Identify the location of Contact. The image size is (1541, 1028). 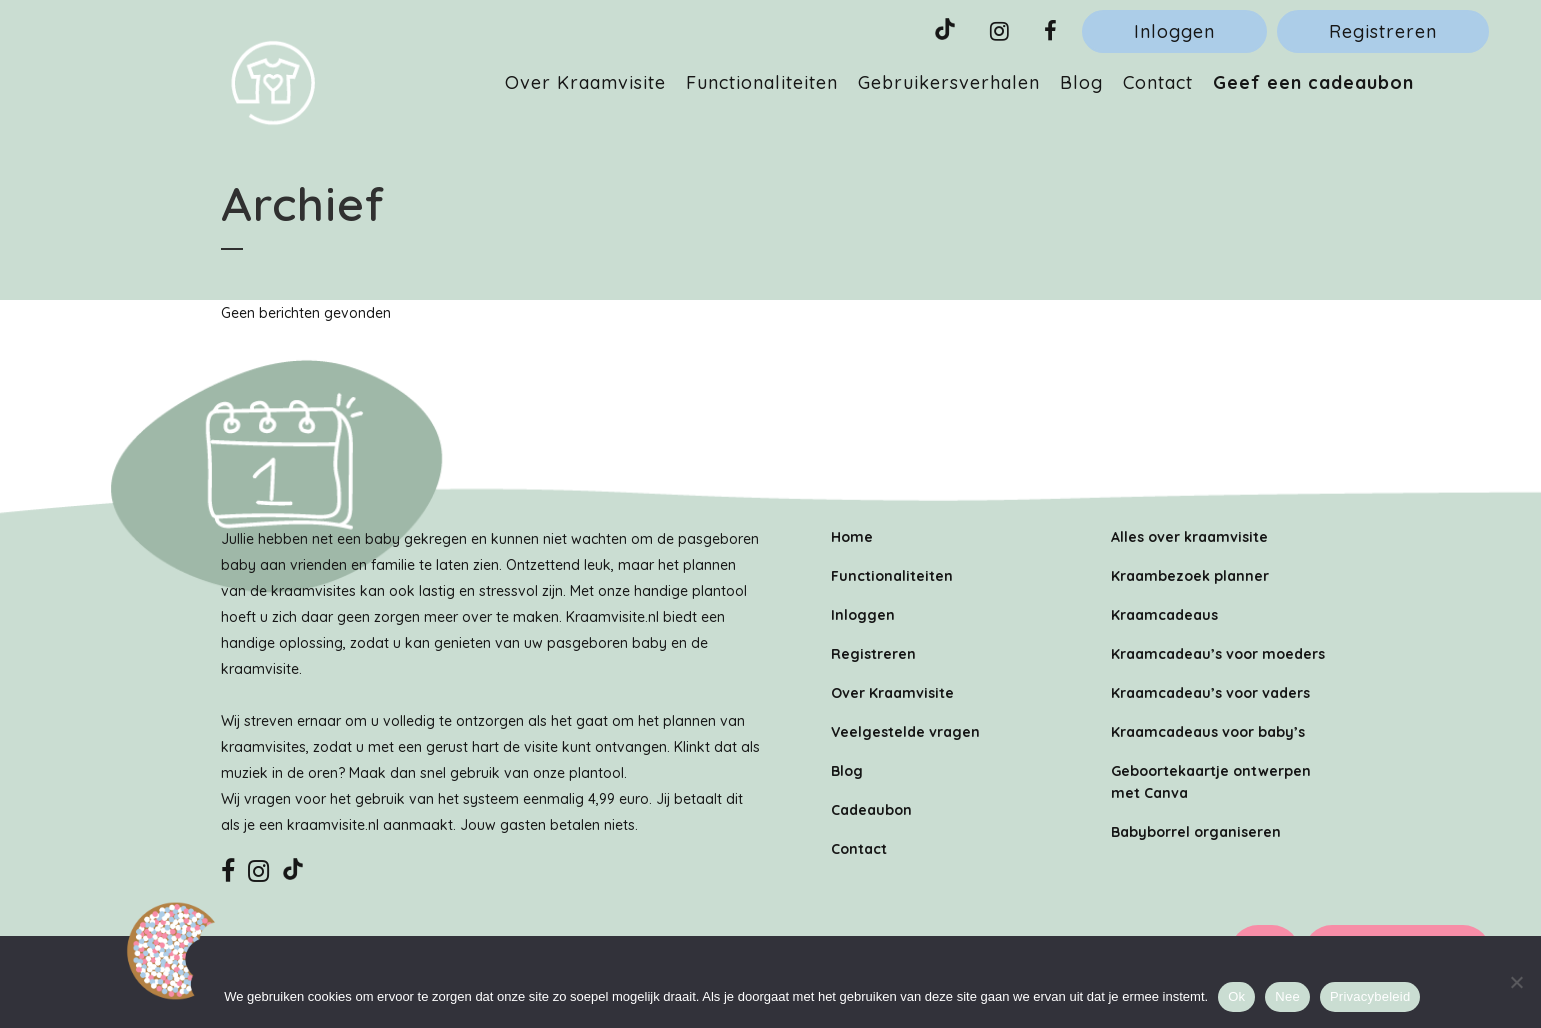
(859, 849).